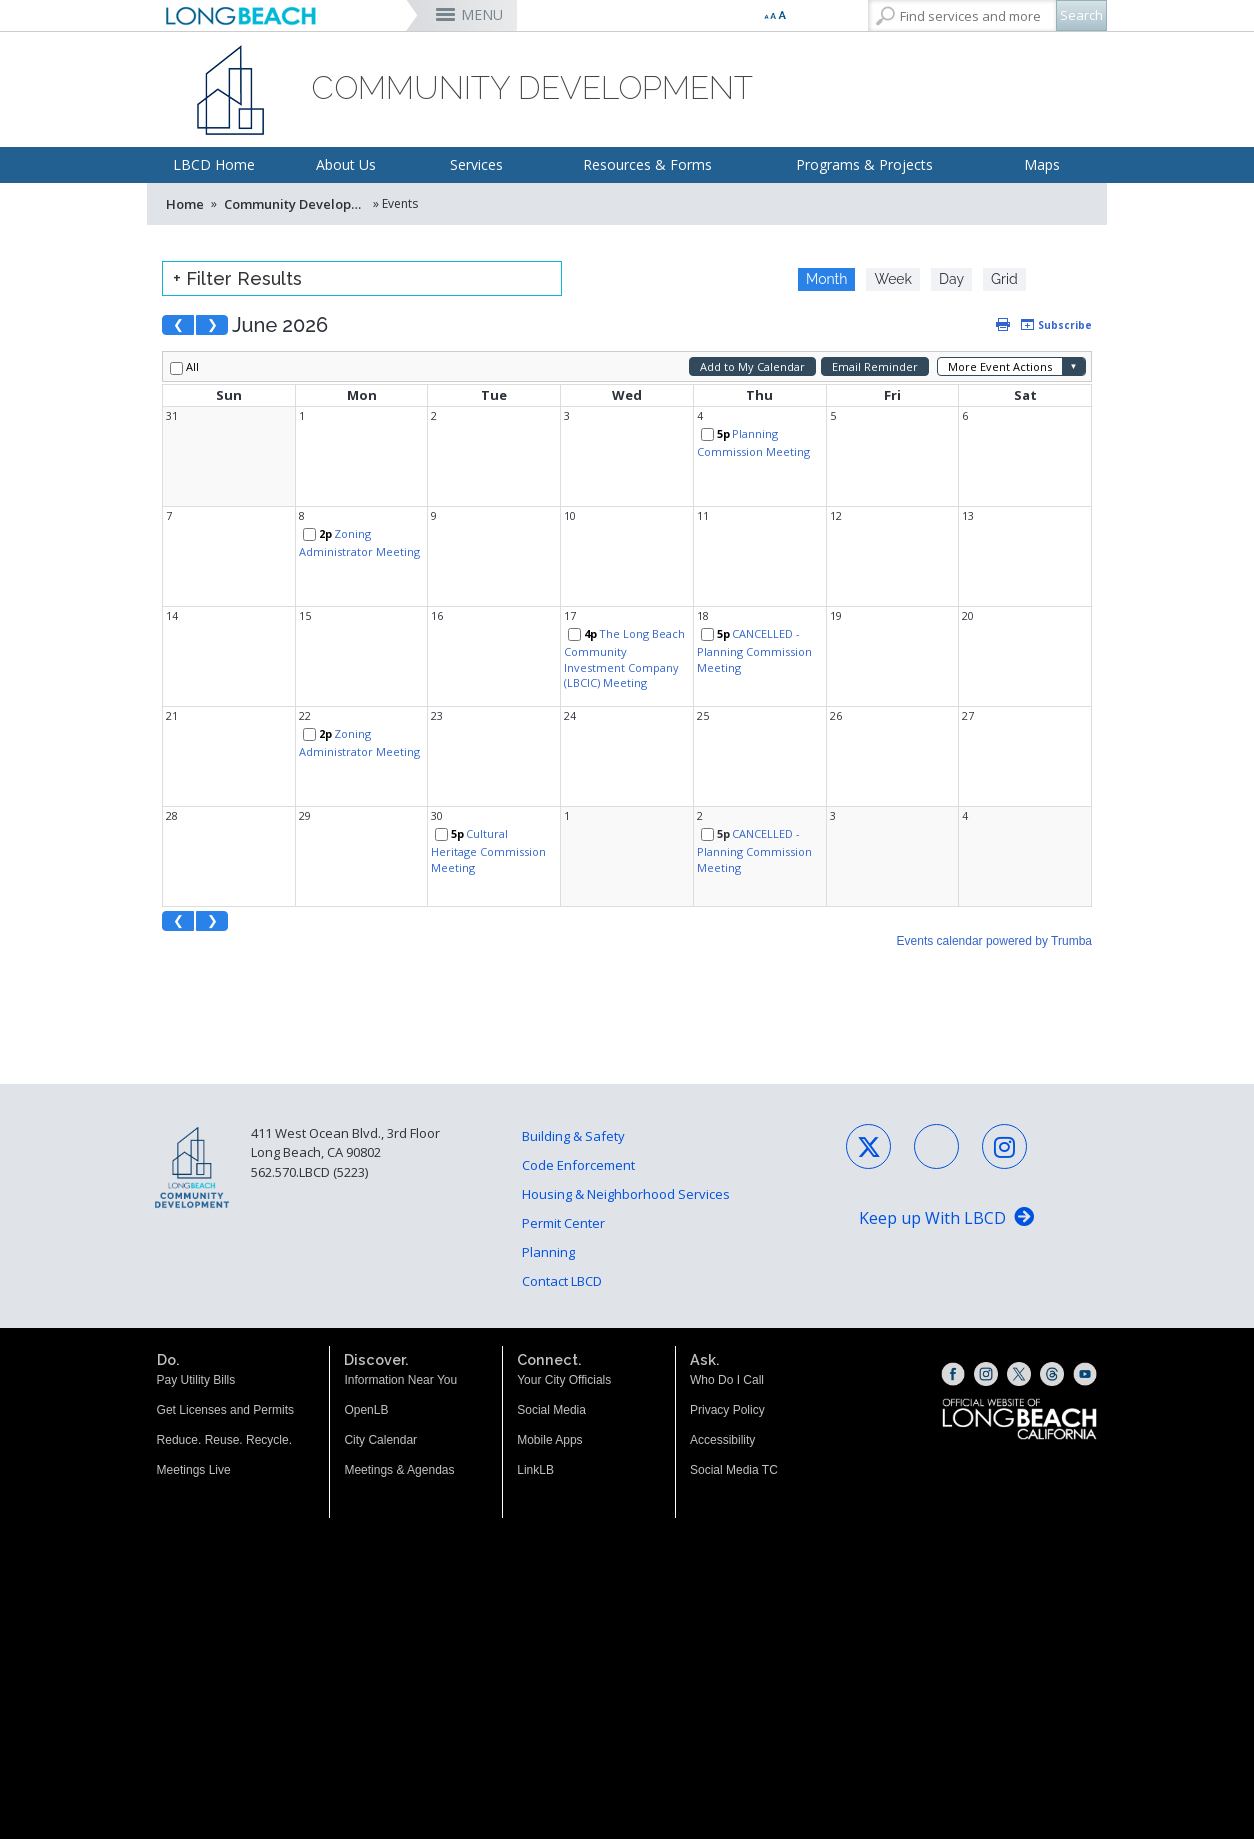  What do you see at coordinates (399, 1378) in the screenshot?
I see `Meetings & Agendas` at bounding box center [399, 1378].